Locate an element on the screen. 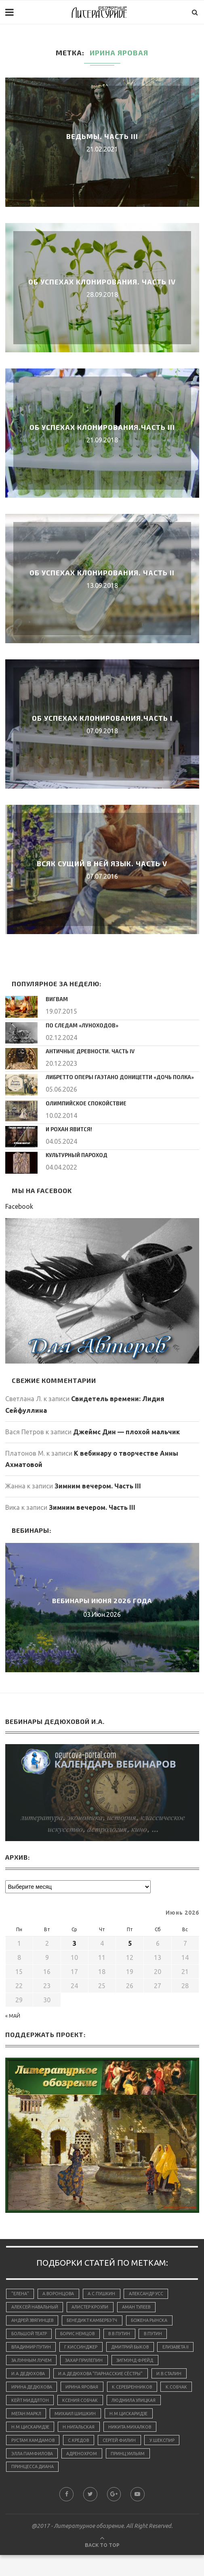 The width and height of the screenshot is (204, 2576). Н.М.Цискаридзе is located at coordinates (30, 2445).